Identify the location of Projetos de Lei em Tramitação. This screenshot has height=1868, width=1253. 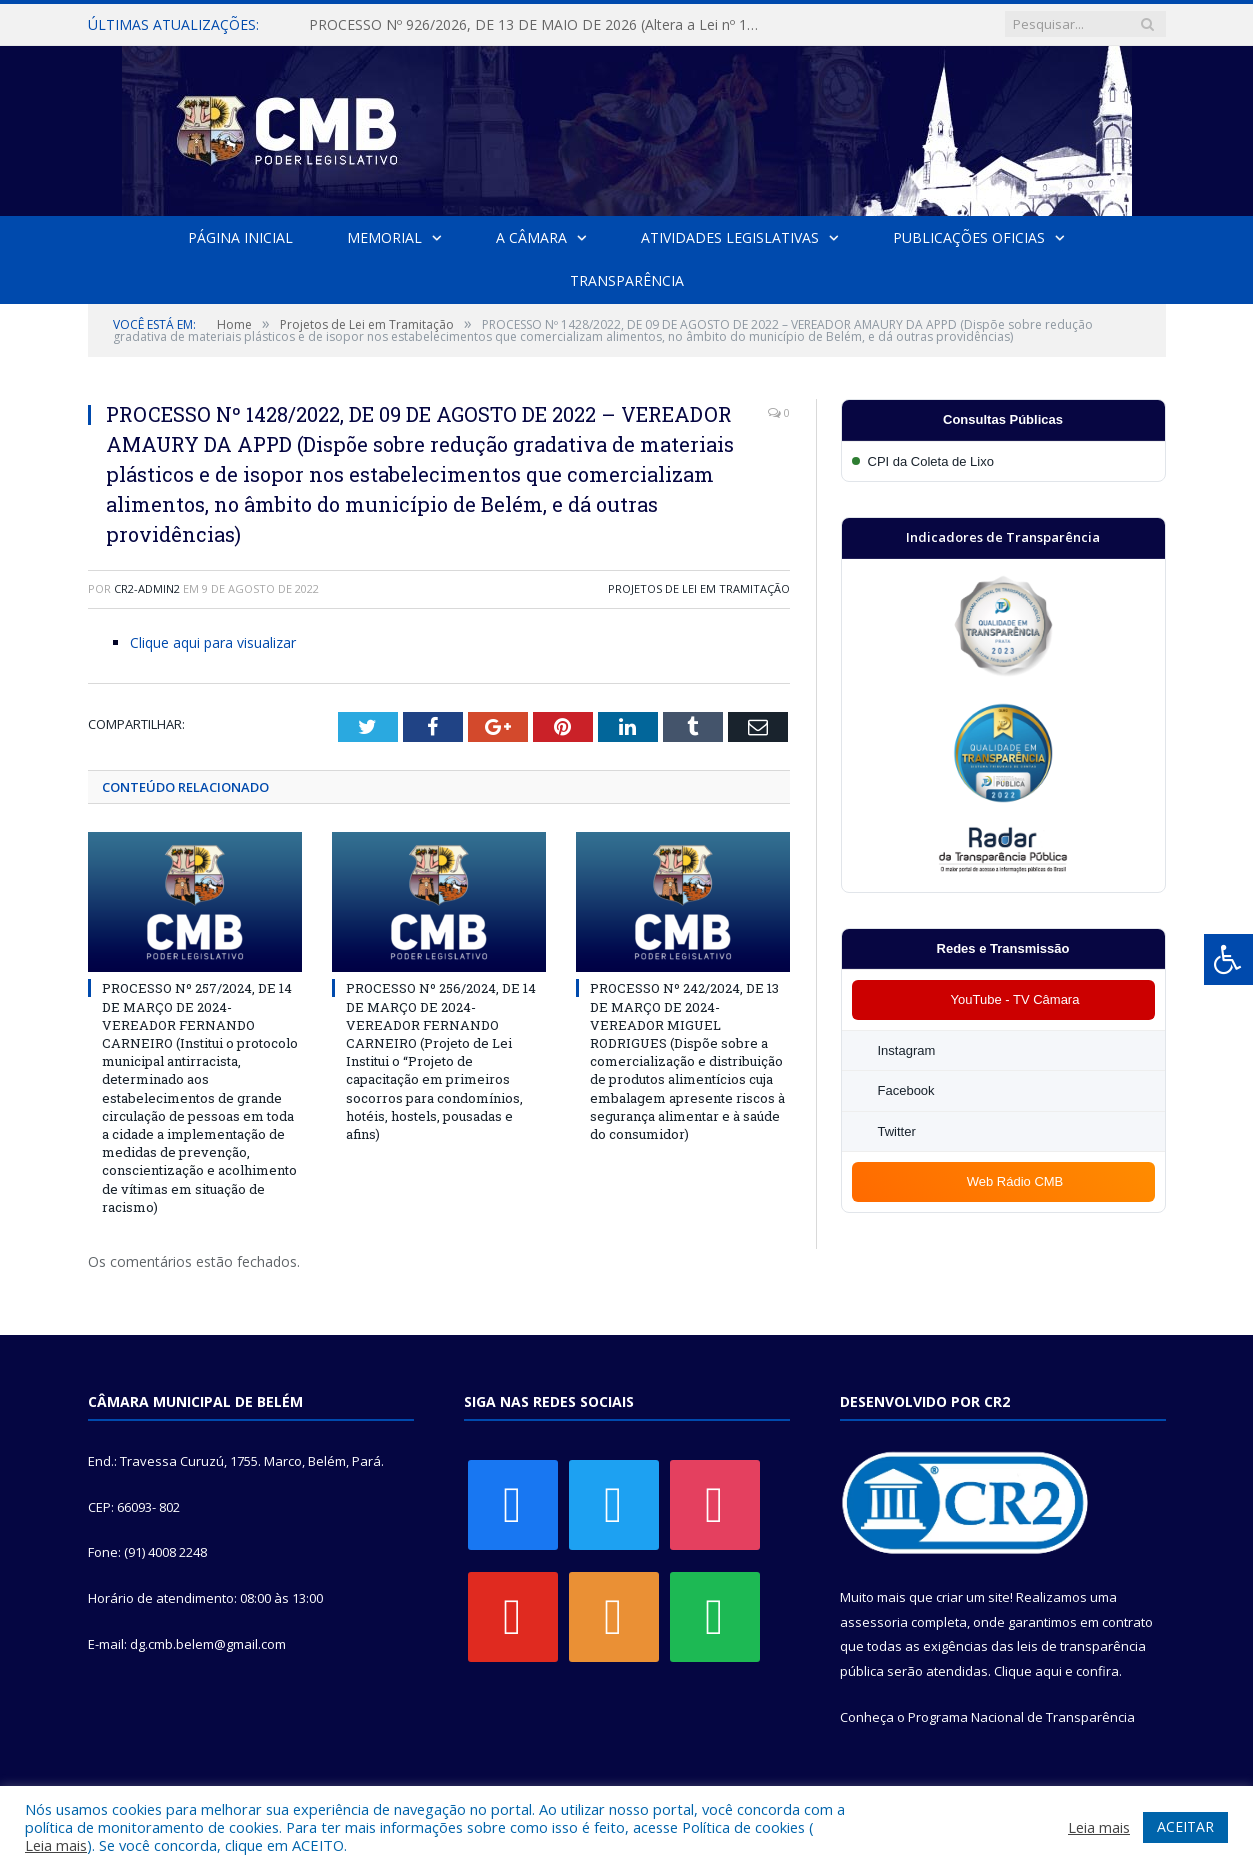
(699, 588).